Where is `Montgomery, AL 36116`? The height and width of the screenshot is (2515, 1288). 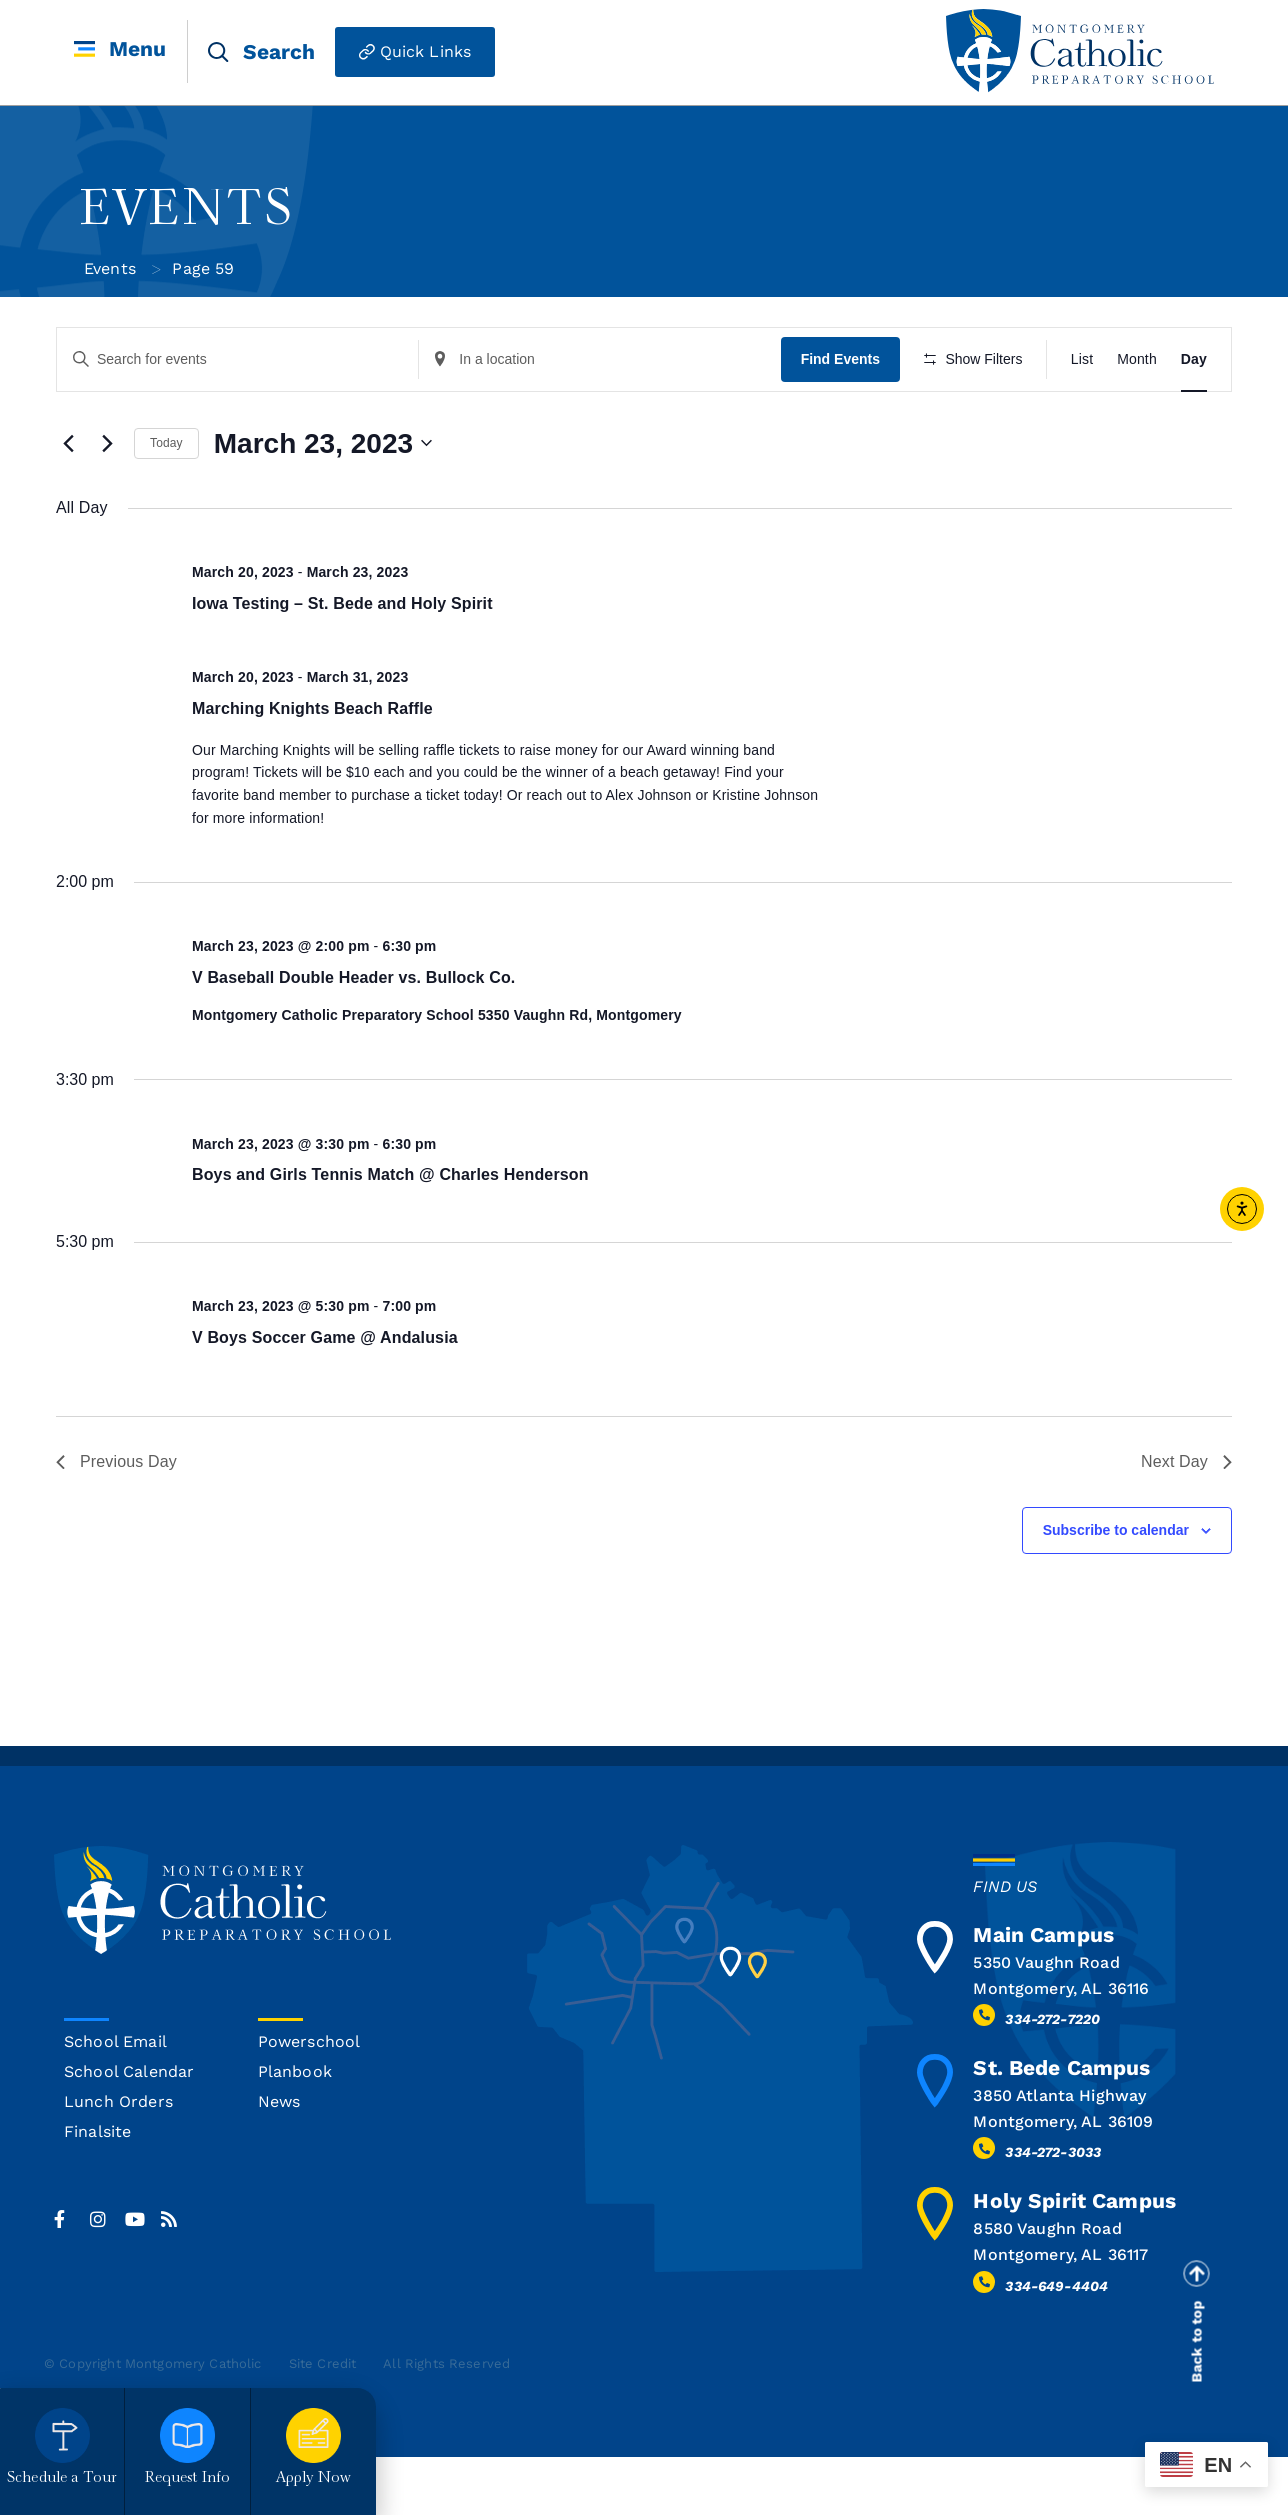 Montgomery, AL 36116 is located at coordinates (1061, 2046).